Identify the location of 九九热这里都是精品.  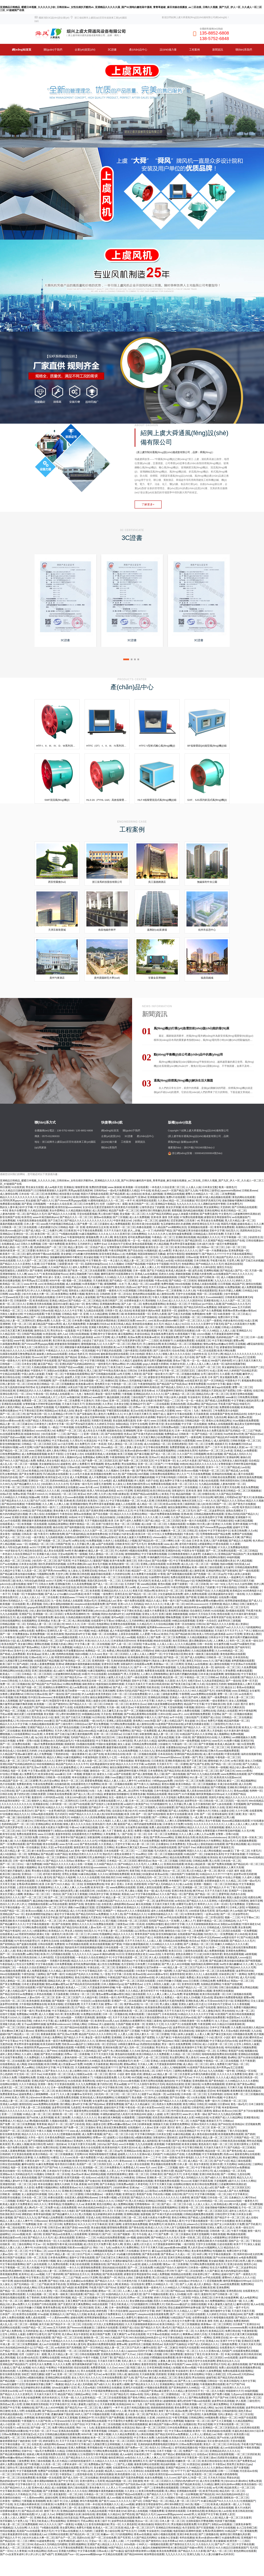
(103, 1427).